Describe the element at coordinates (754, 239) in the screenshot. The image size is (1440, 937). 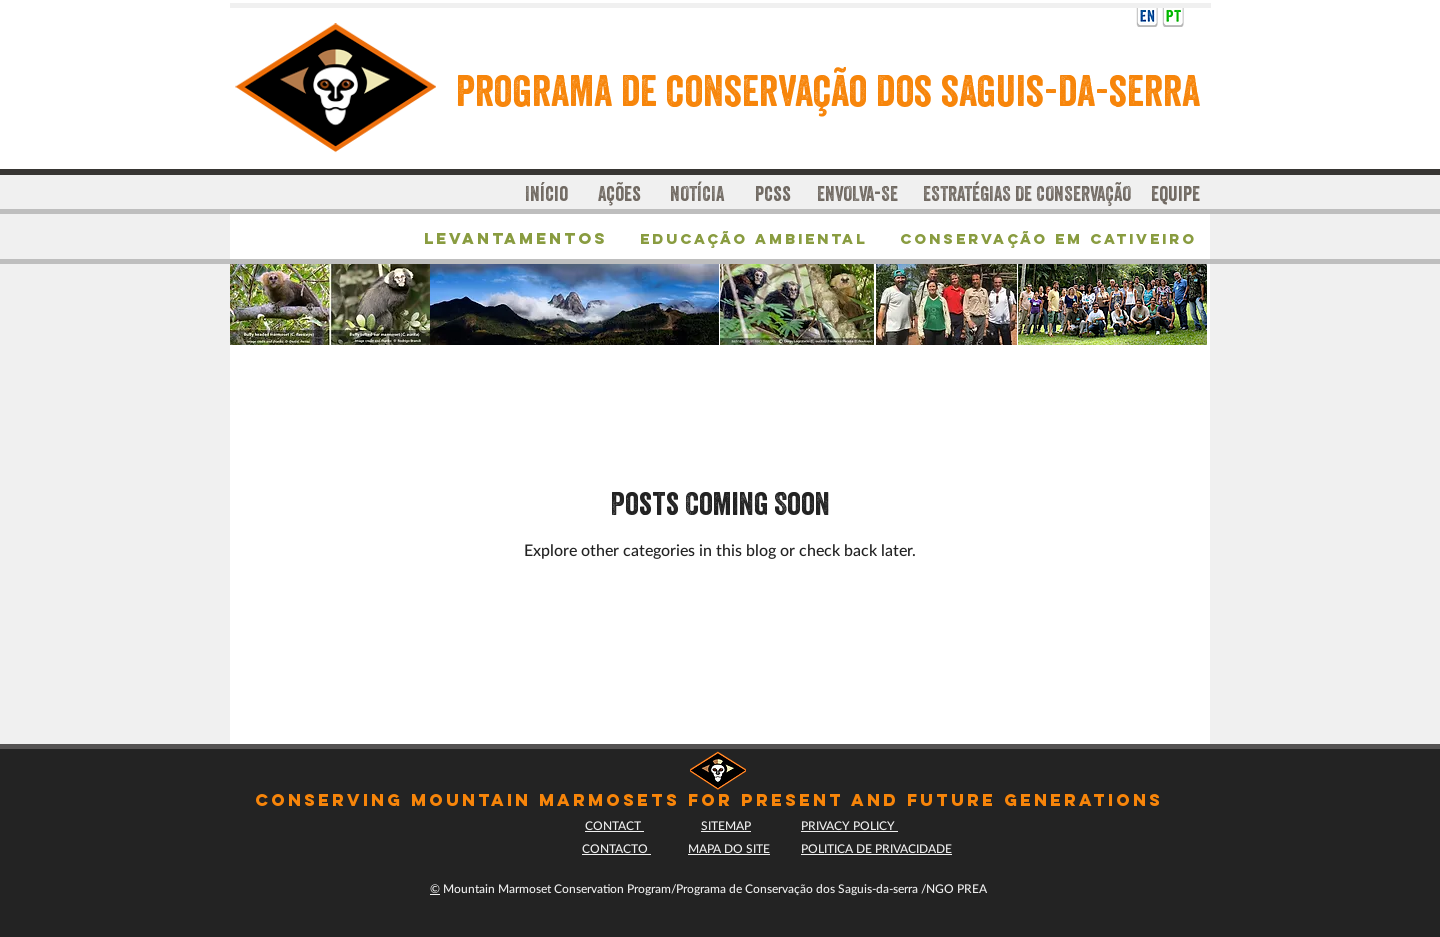
I see `[Educação Ambiental]` at that location.